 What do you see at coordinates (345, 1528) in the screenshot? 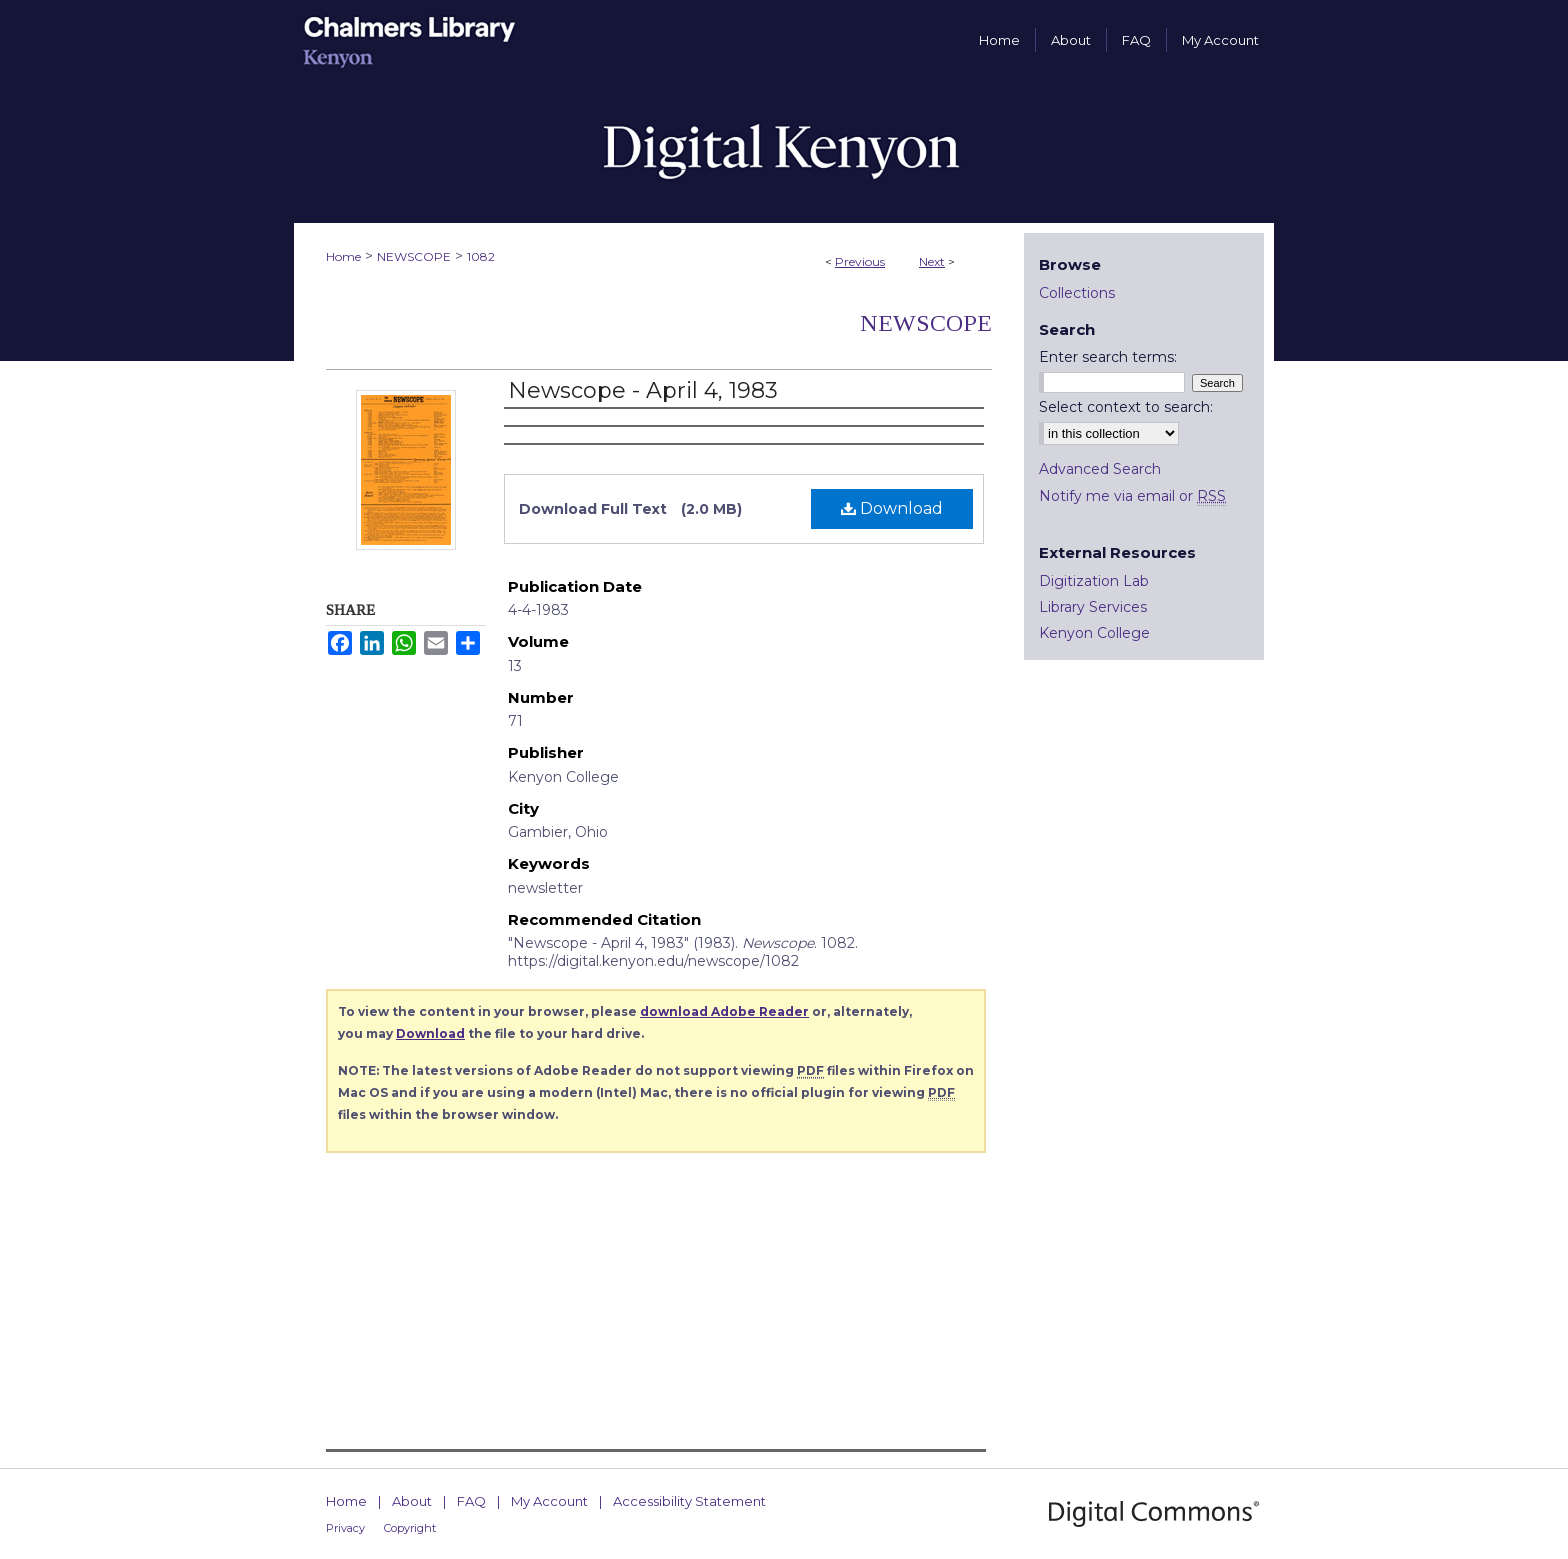
I see `Privacy` at bounding box center [345, 1528].